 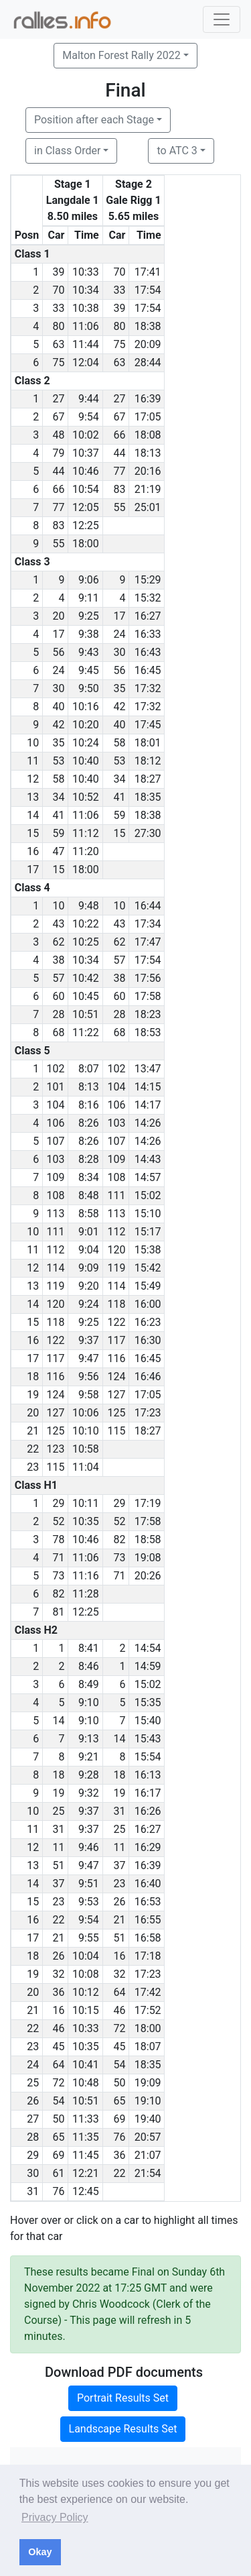 What do you see at coordinates (88, 1195) in the screenshot?
I see `8:48` at bounding box center [88, 1195].